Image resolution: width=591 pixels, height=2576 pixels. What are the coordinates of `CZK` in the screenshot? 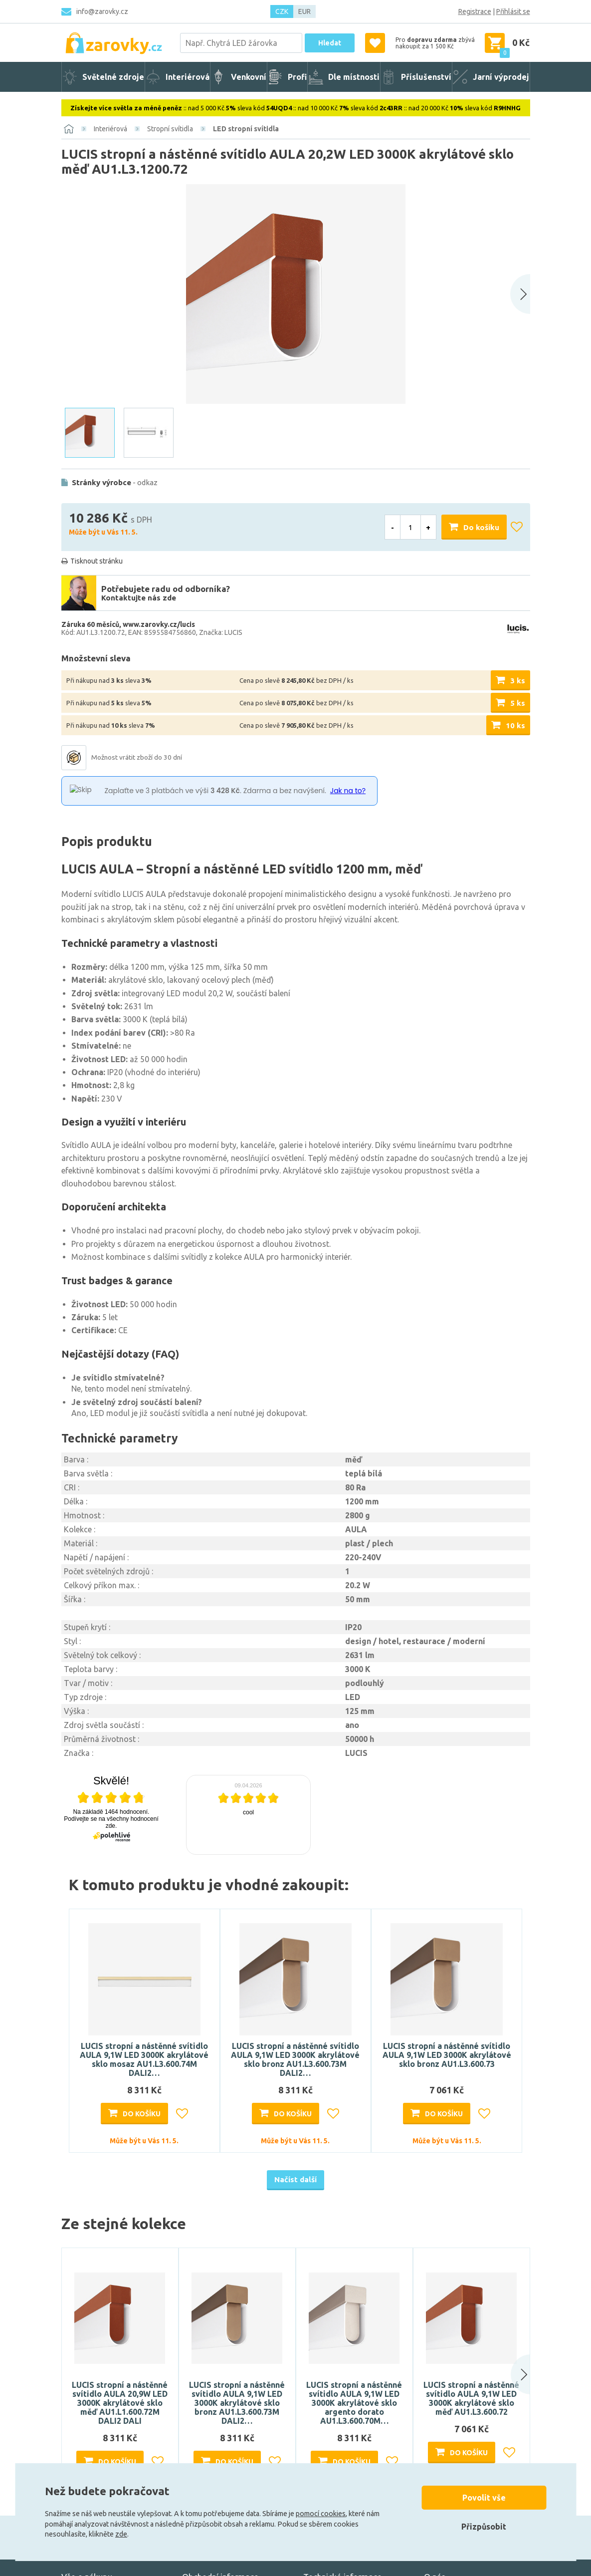 It's located at (281, 11).